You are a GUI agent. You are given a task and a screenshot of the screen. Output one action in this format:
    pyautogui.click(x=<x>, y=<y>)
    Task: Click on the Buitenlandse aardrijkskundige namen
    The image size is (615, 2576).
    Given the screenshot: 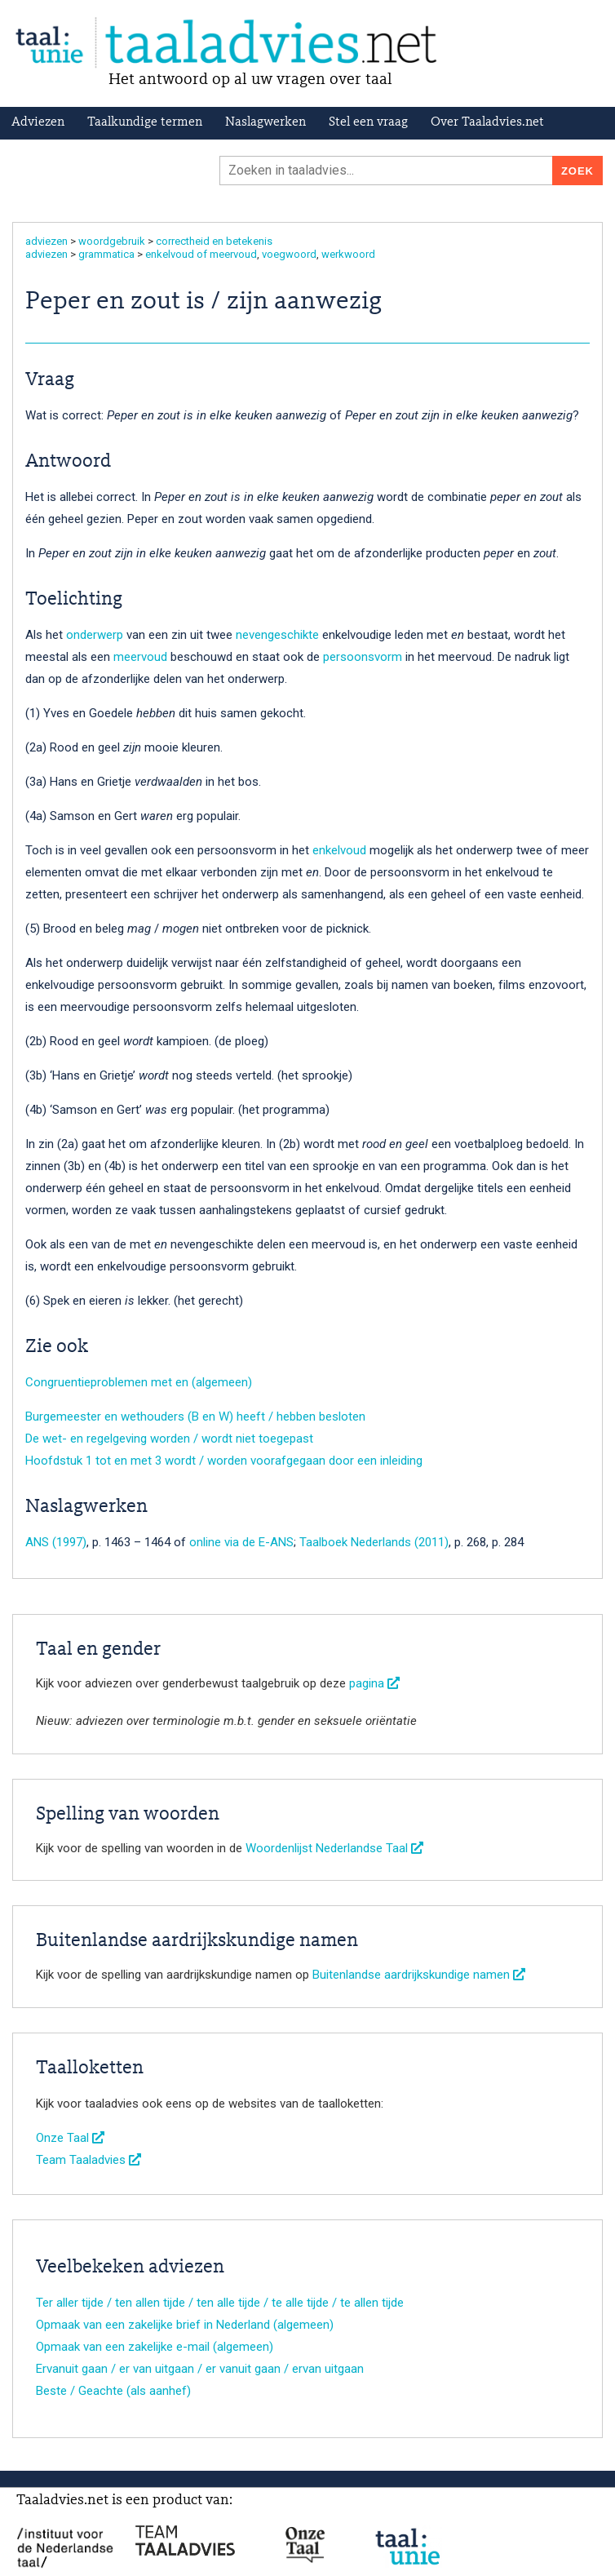 What is the action you would take?
    pyautogui.click(x=418, y=1974)
    